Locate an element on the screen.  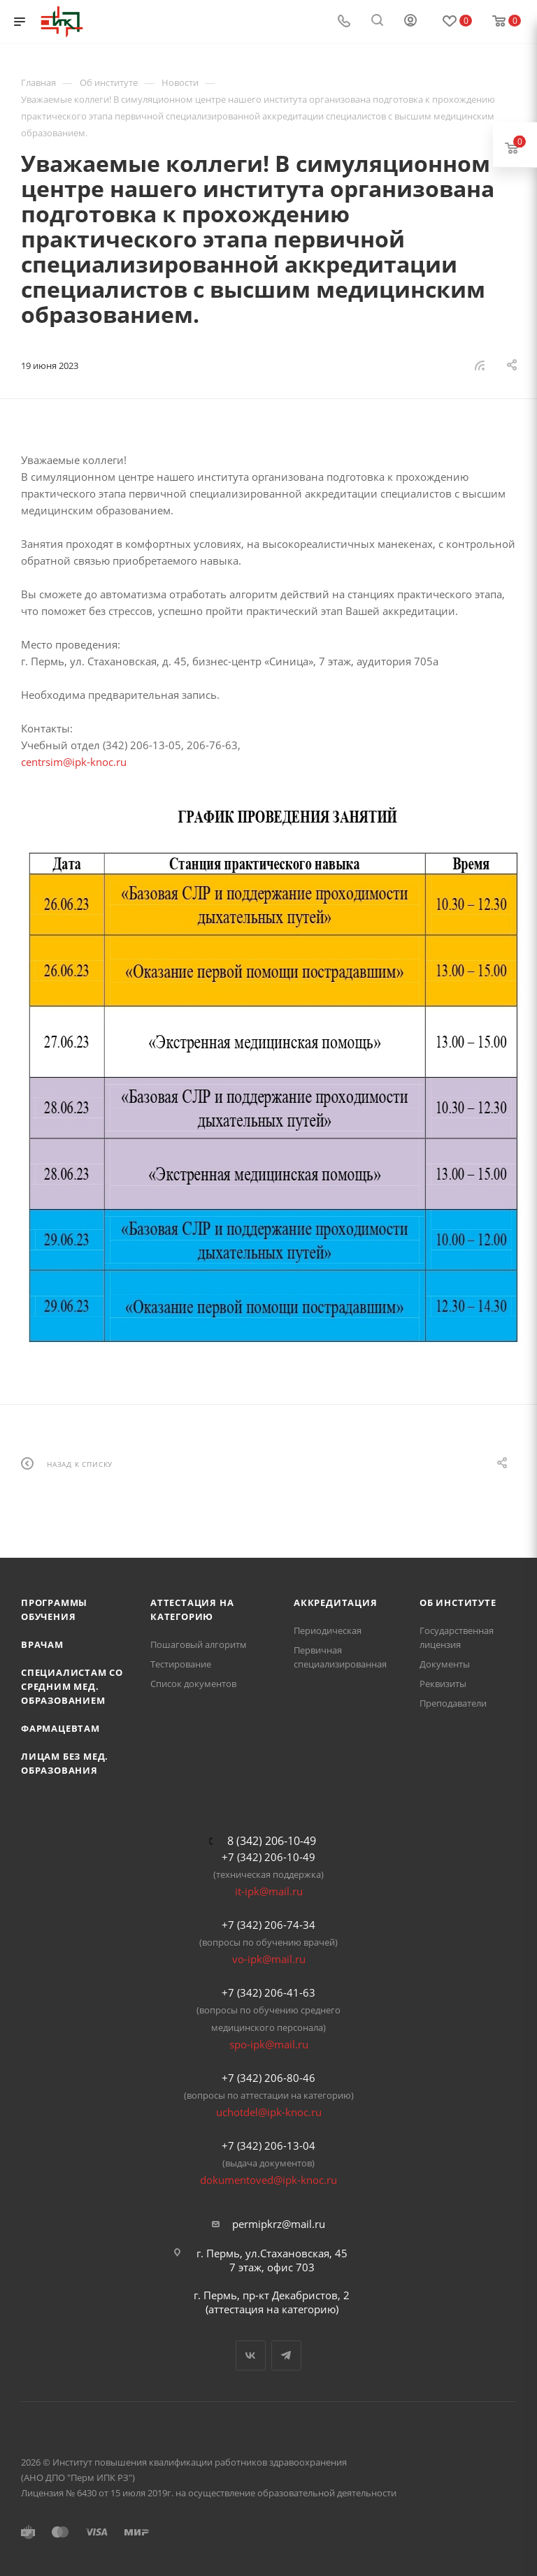
Пошаговый алгоритм is located at coordinates (198, 1644).